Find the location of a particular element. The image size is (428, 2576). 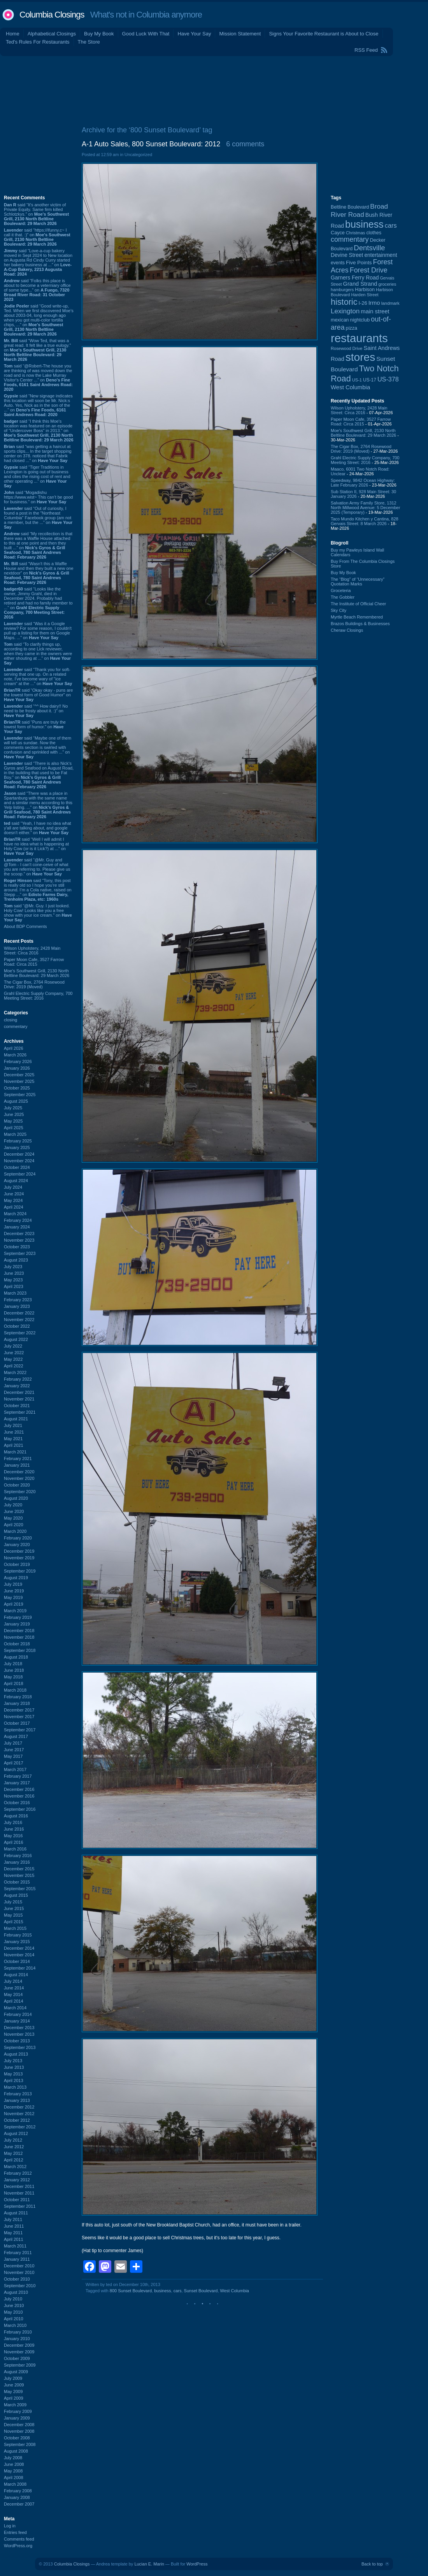

May 2008 is located at coordinates (13, 2471).